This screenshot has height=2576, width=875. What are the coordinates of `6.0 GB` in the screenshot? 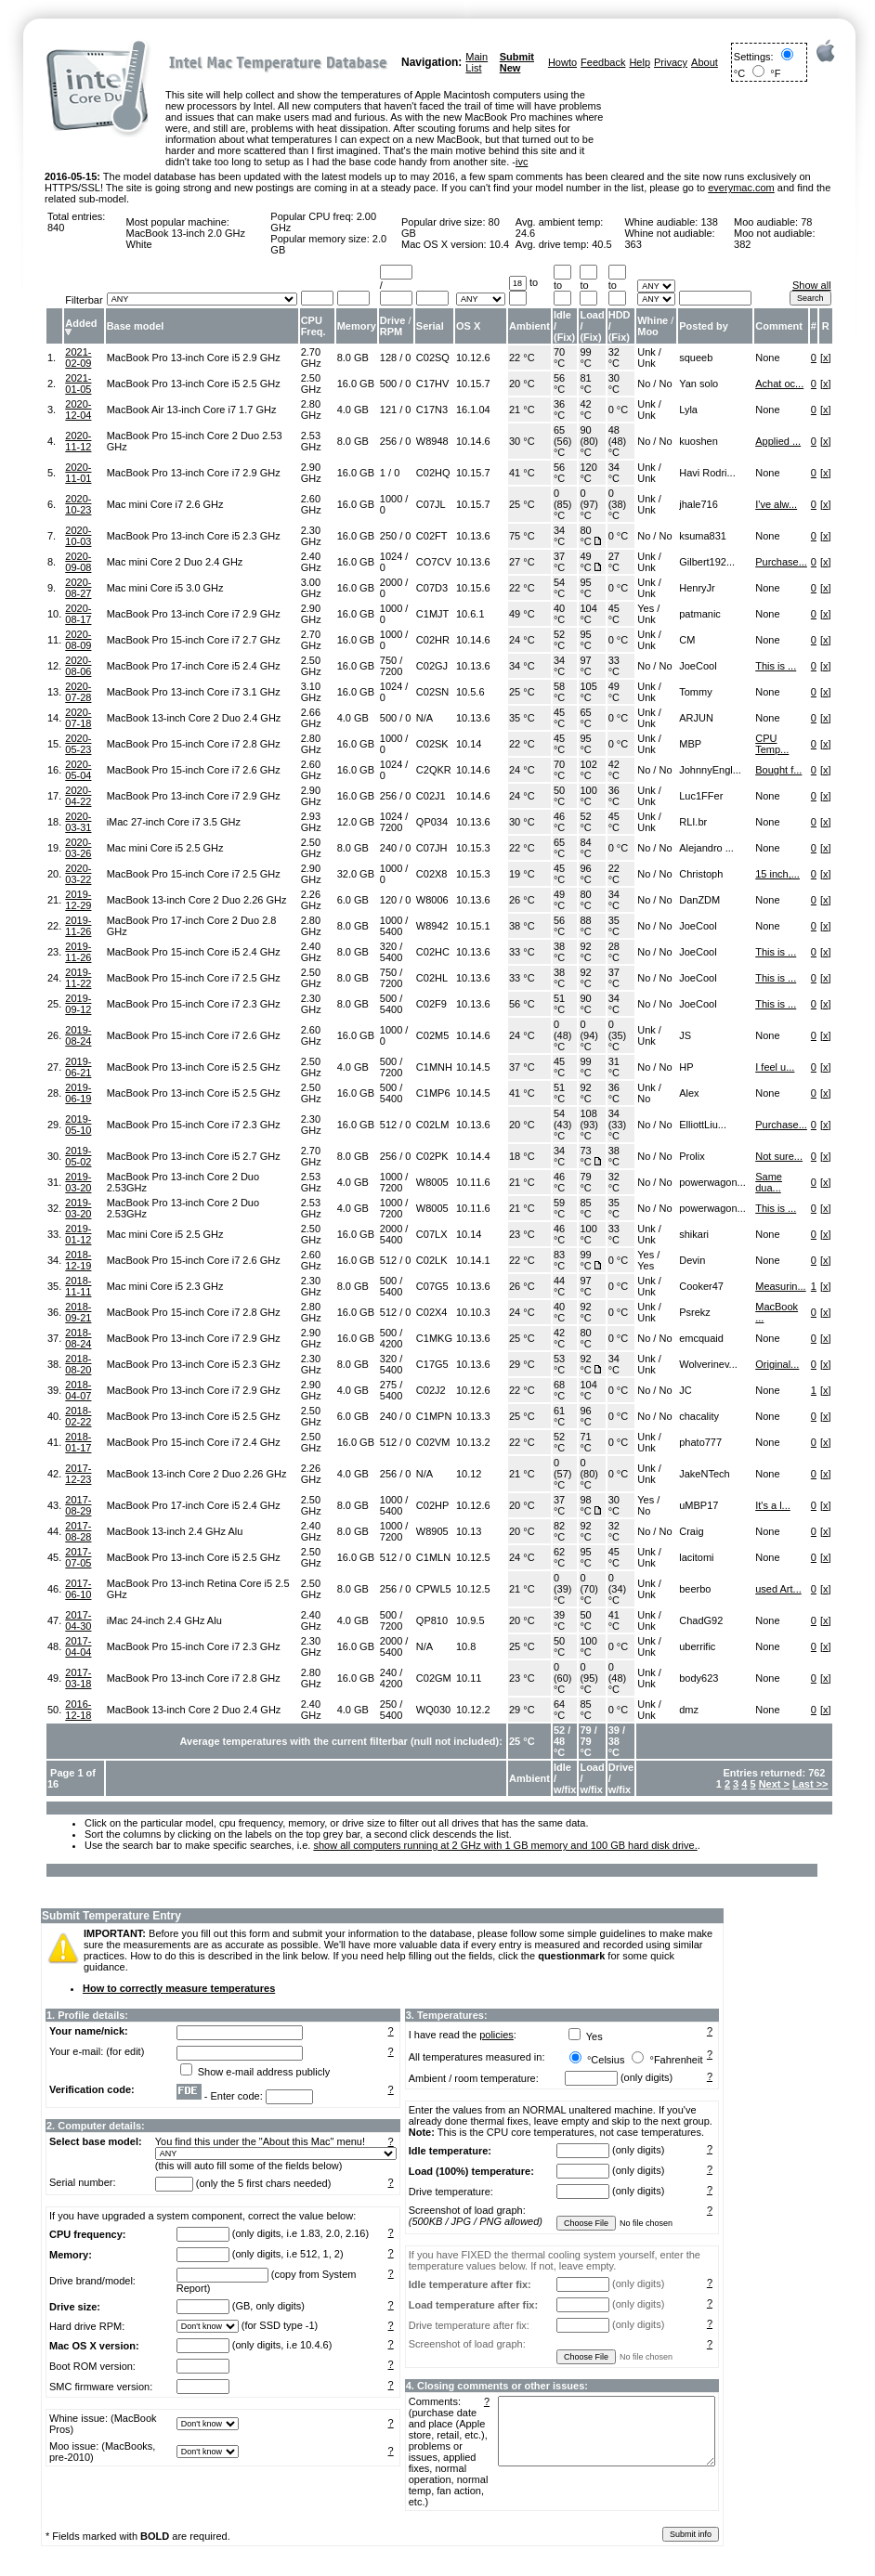 It's located at (353, 899).